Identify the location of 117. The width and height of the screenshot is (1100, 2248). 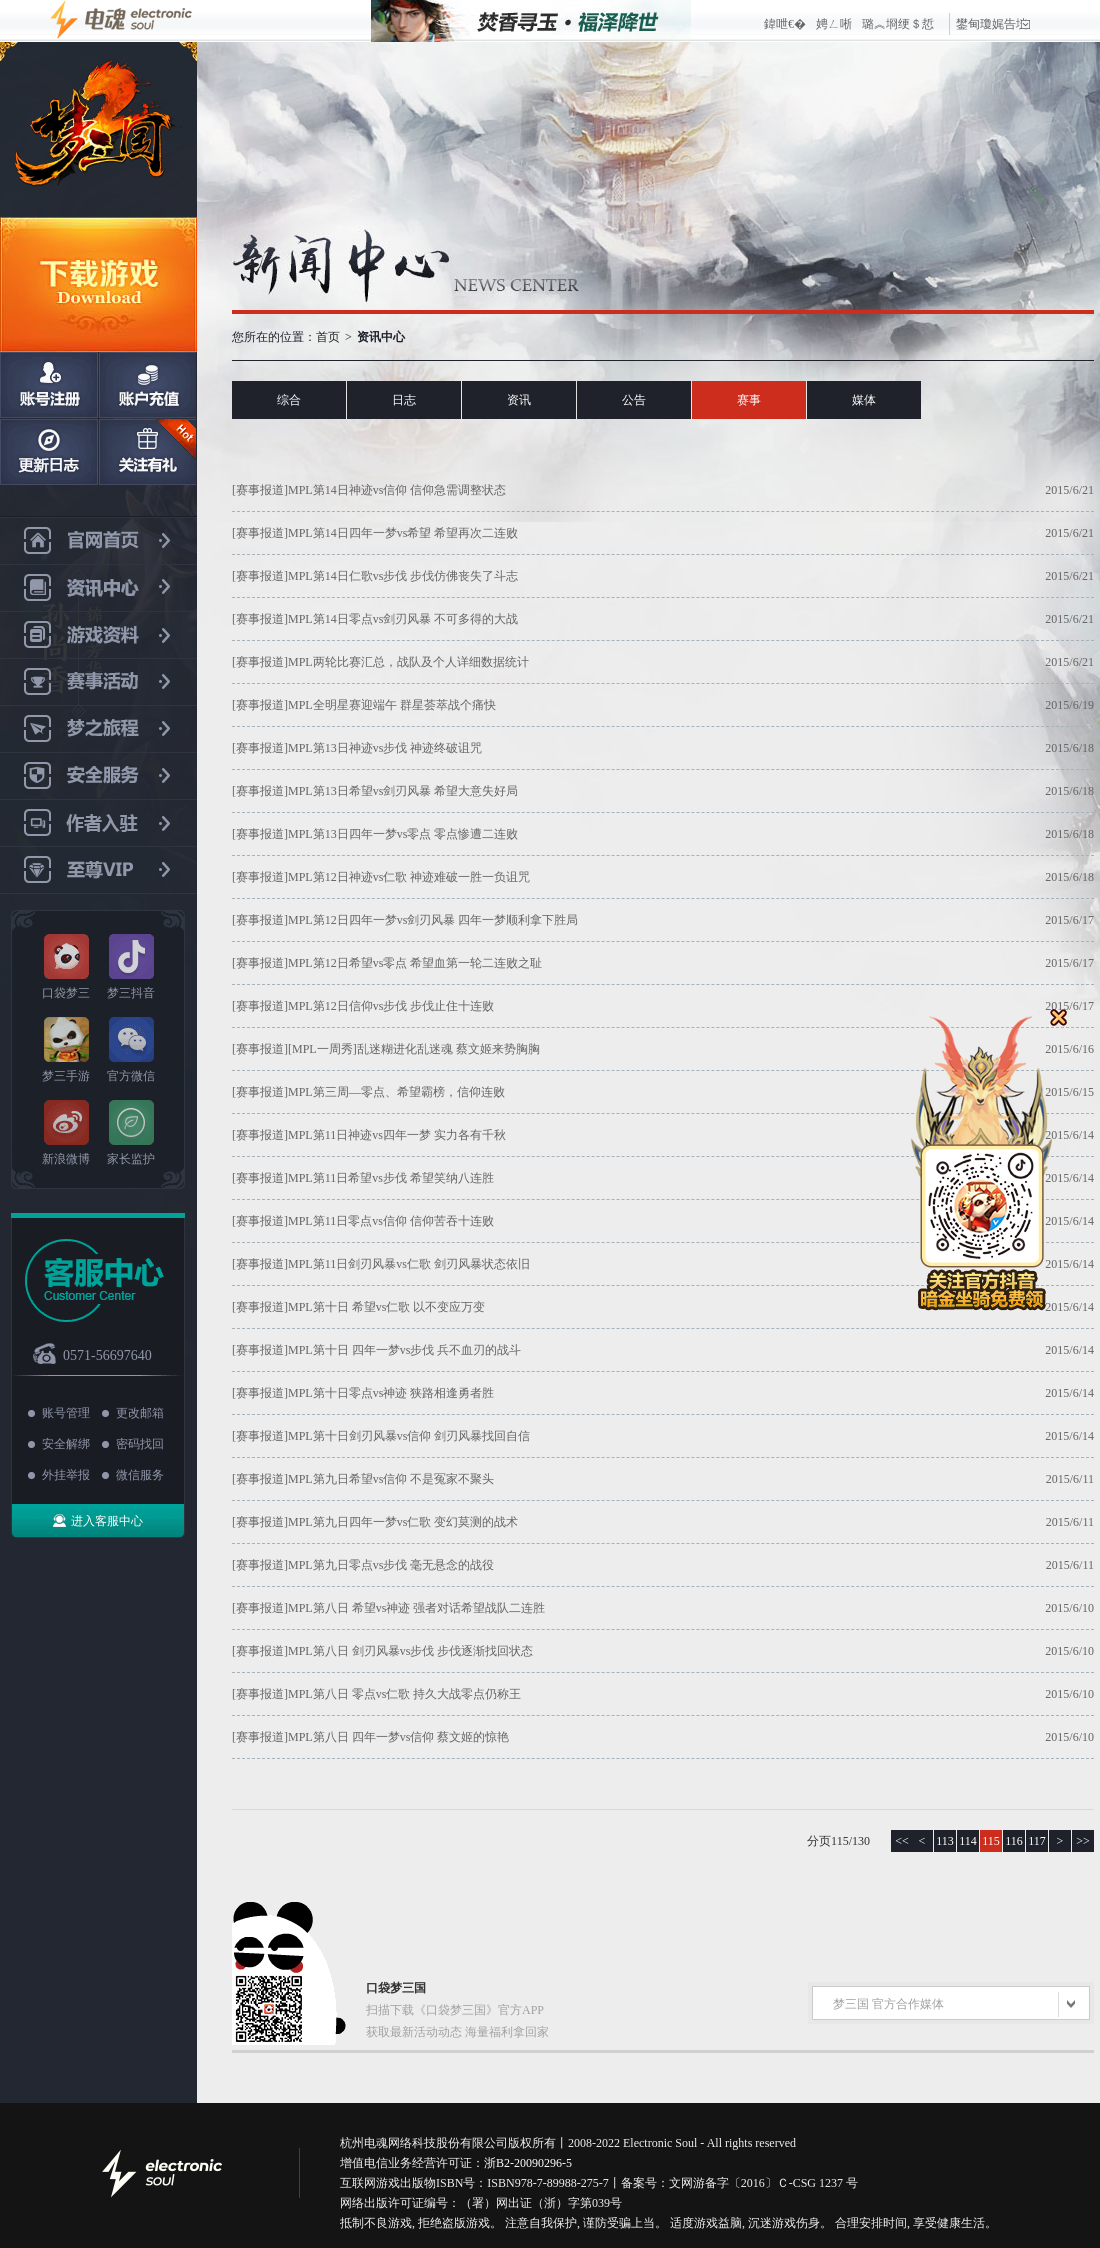
(1037, 1841).